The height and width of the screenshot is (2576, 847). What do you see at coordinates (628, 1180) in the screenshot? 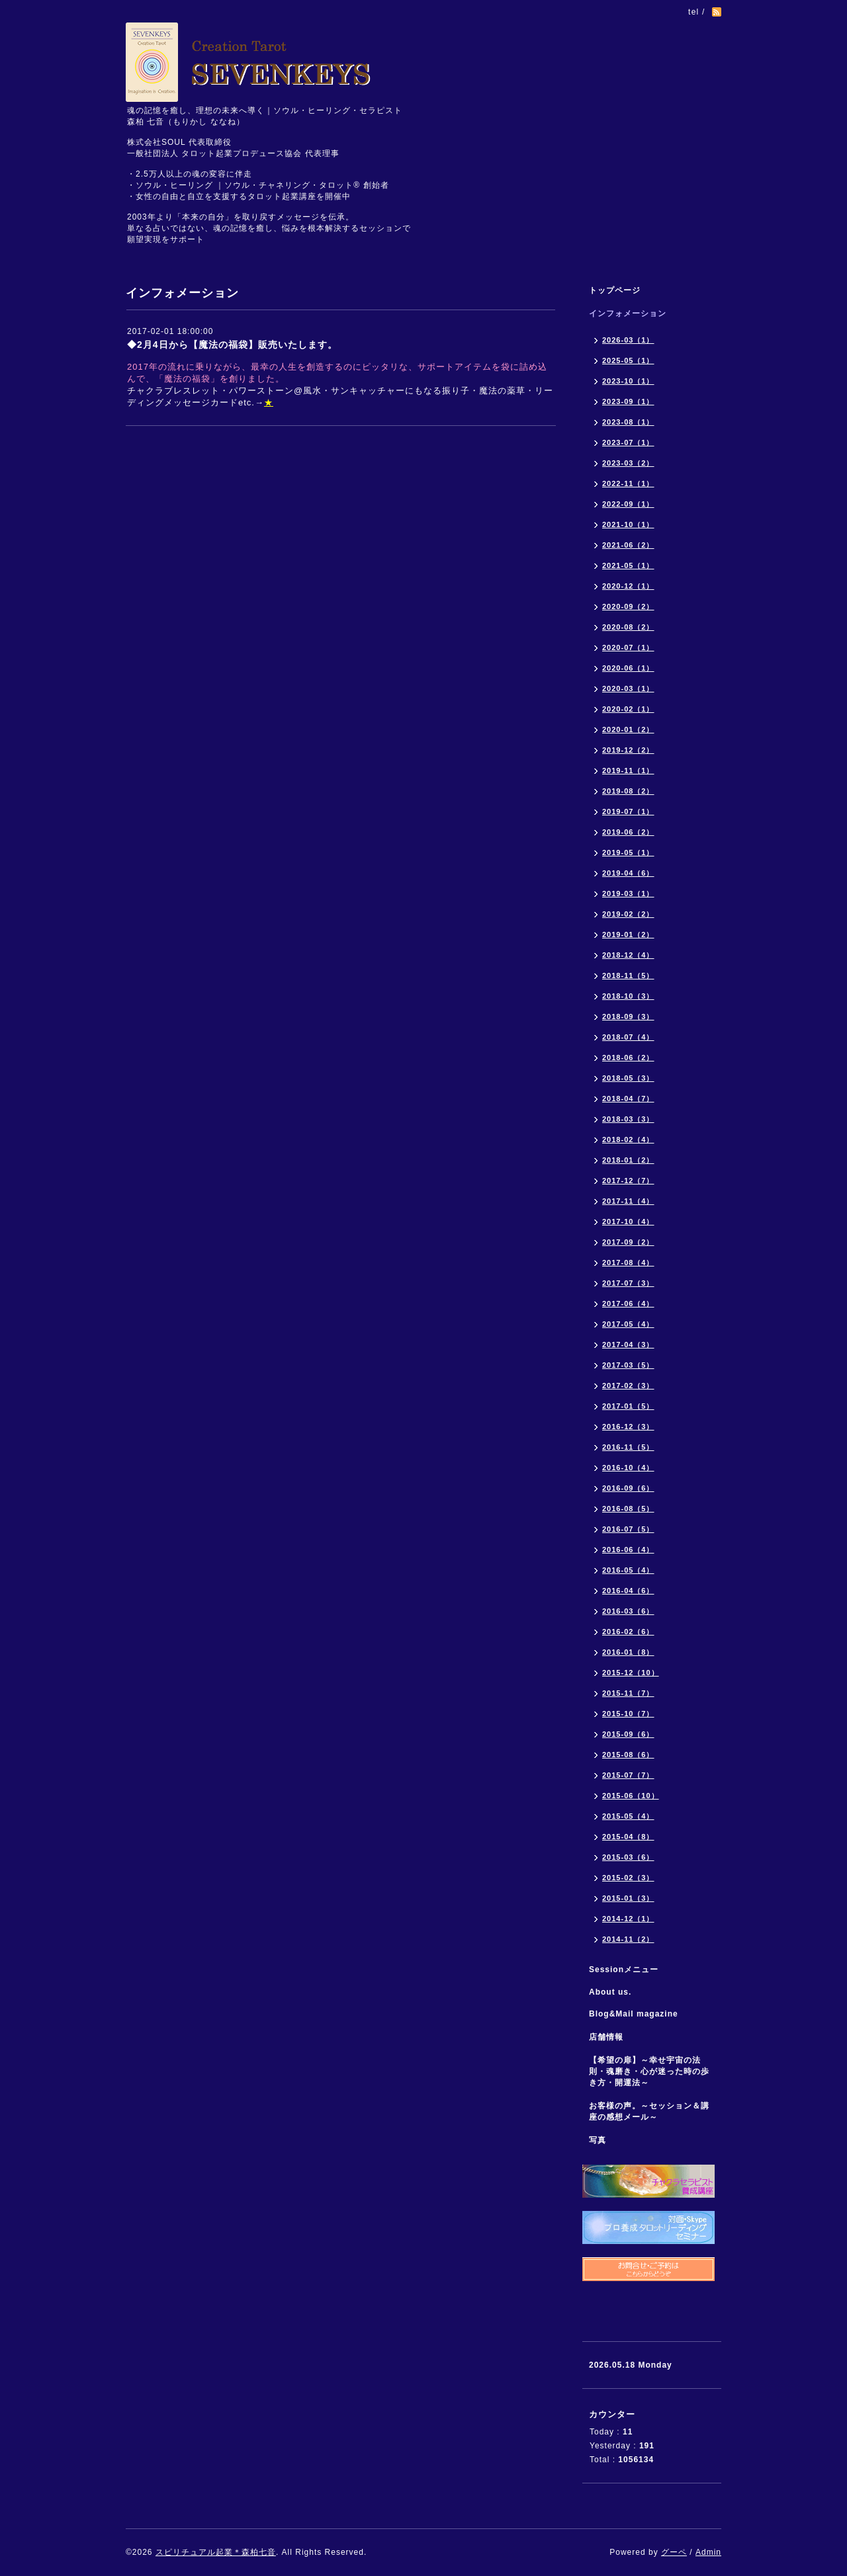
I see `2017-12（7）` at bounding box center [628, 1180].